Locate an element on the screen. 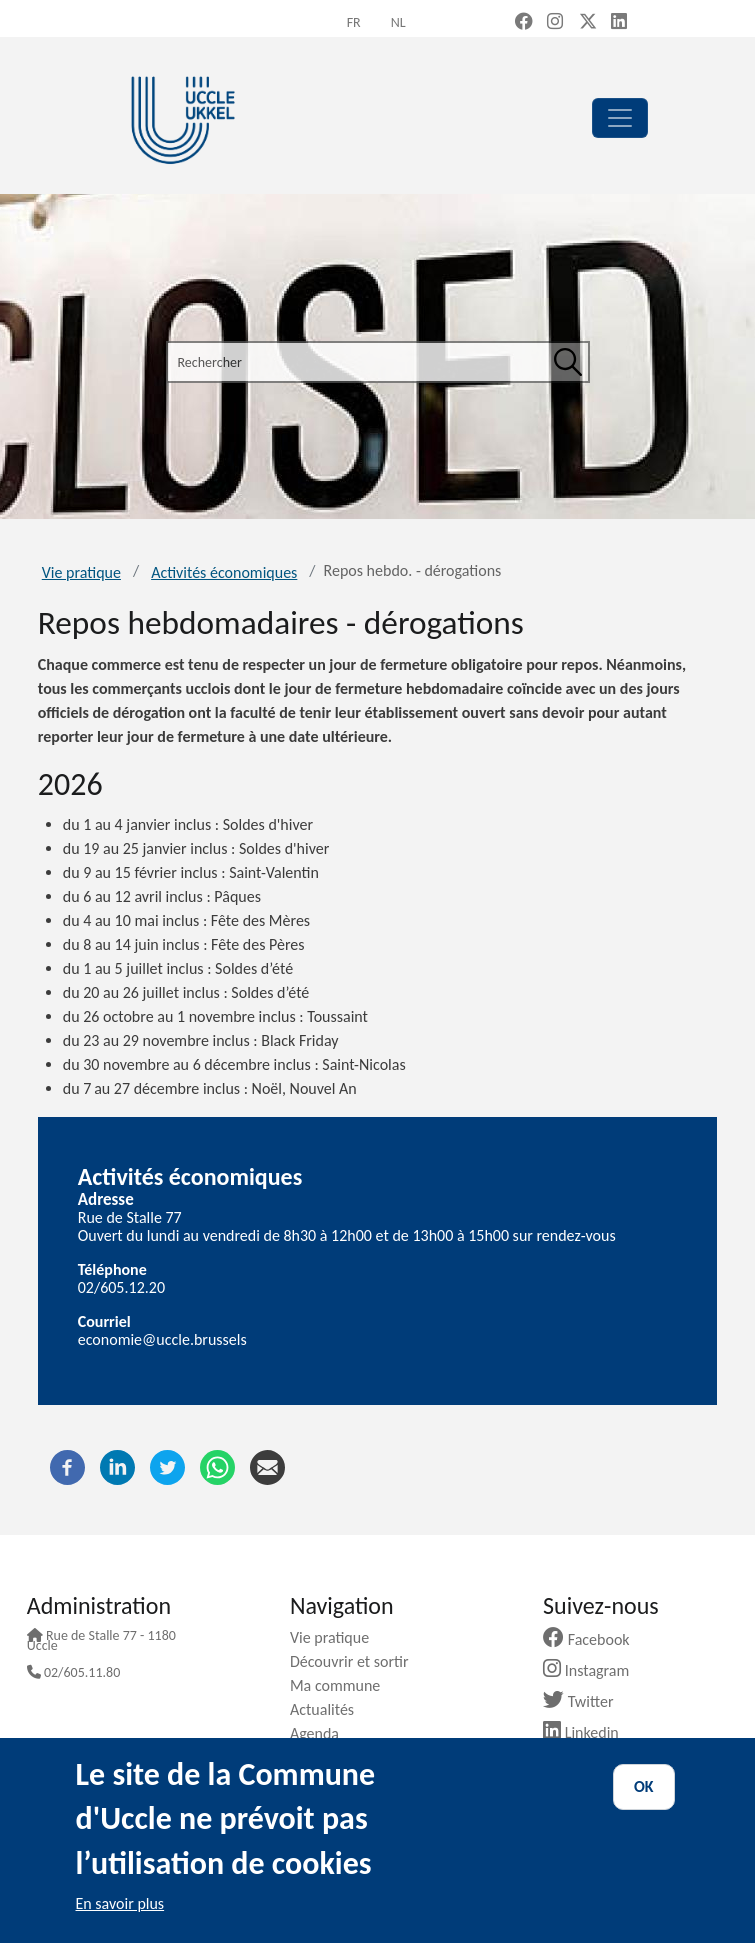 Image resolution: width=755 pixels, height=1943 pixels. Facebook is located at coordinates (594, 1639).